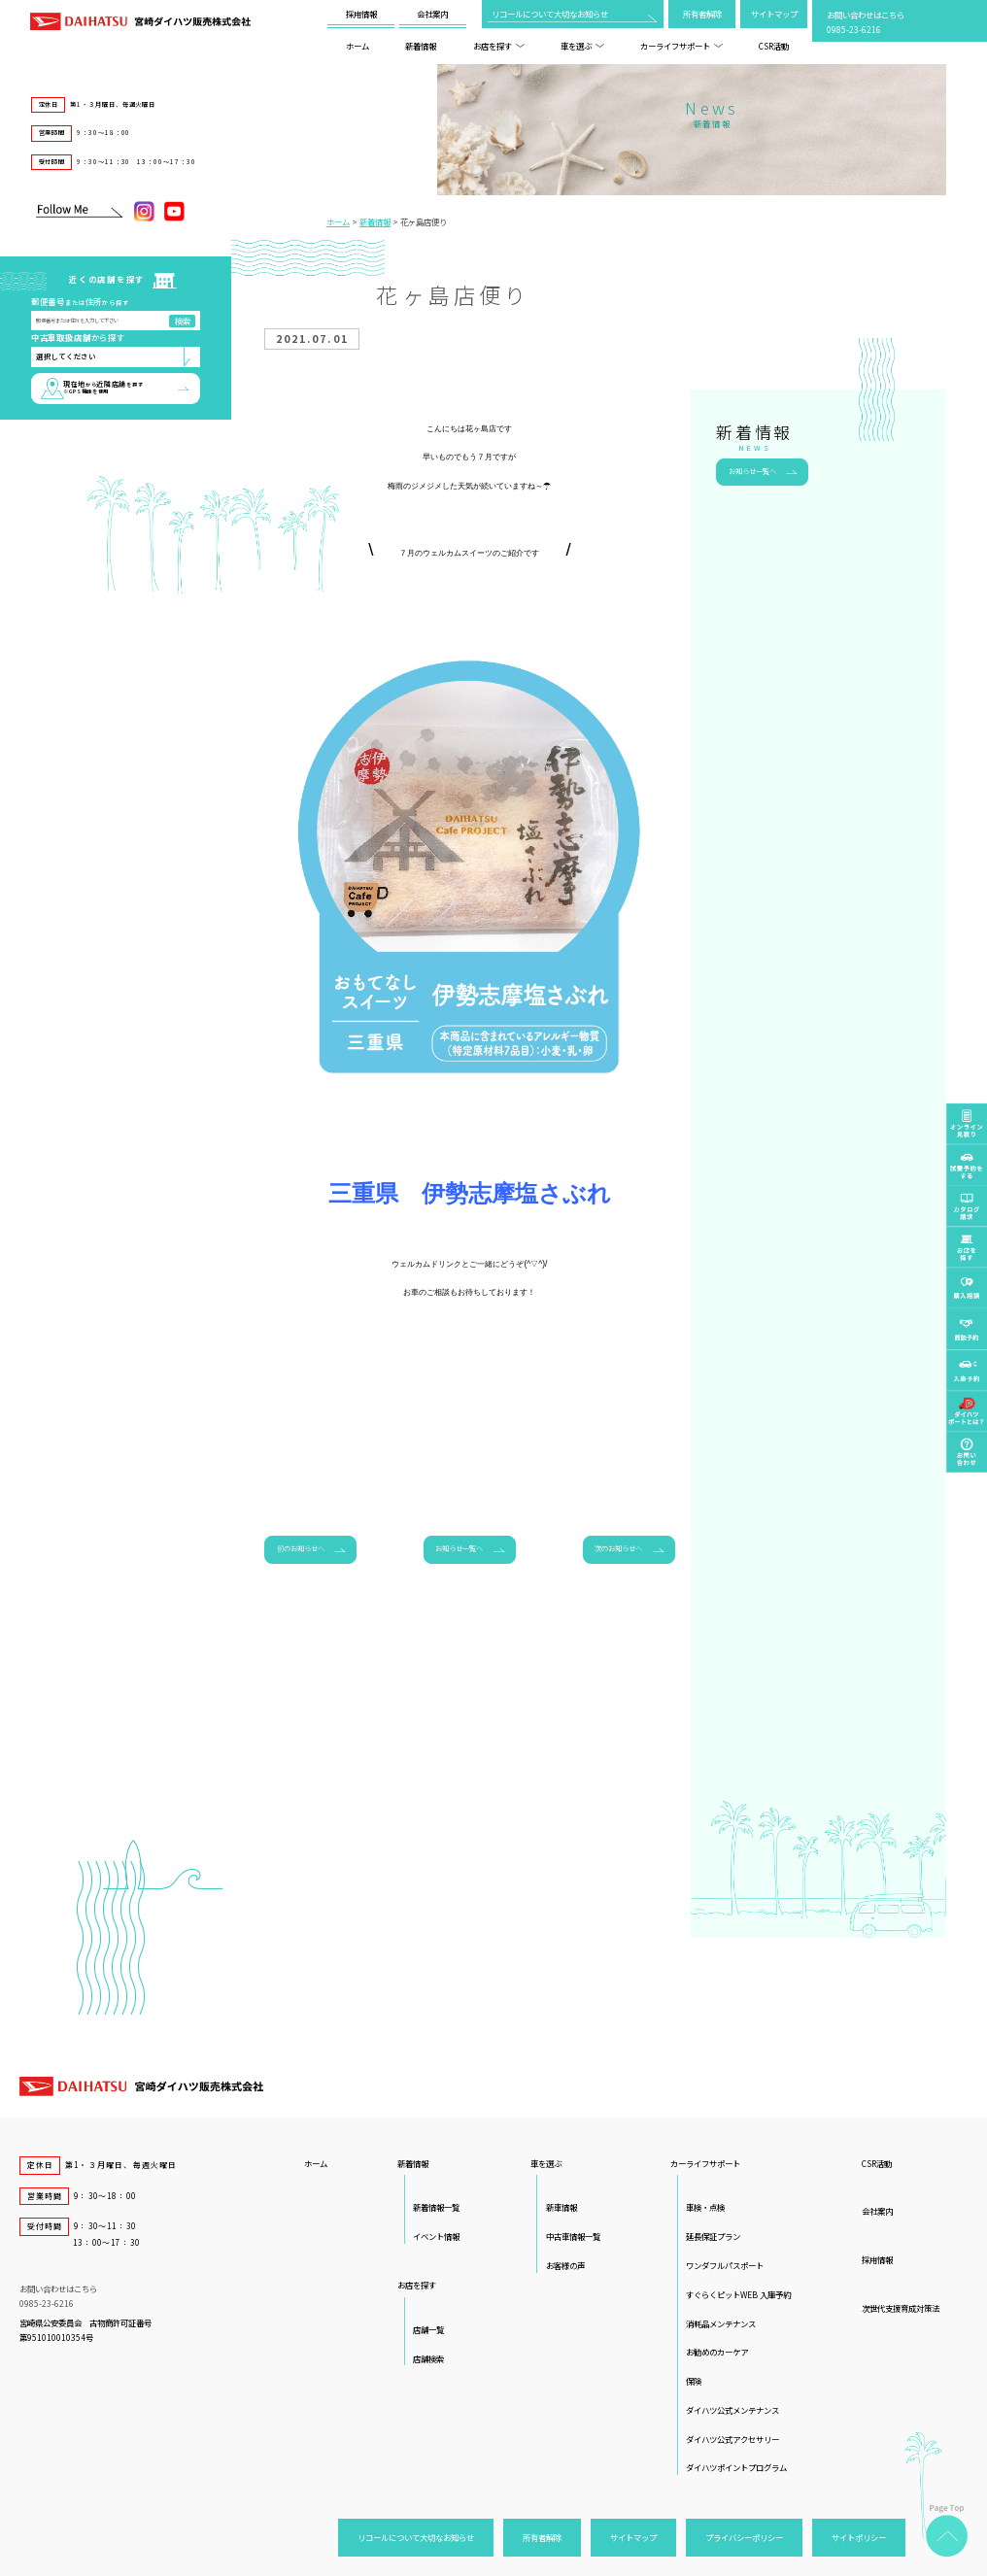  What do you see at coordinates (550, 13) in the screenshot?
I see `リコールについて大切なお知らせ` at bounding box center [550, 13].